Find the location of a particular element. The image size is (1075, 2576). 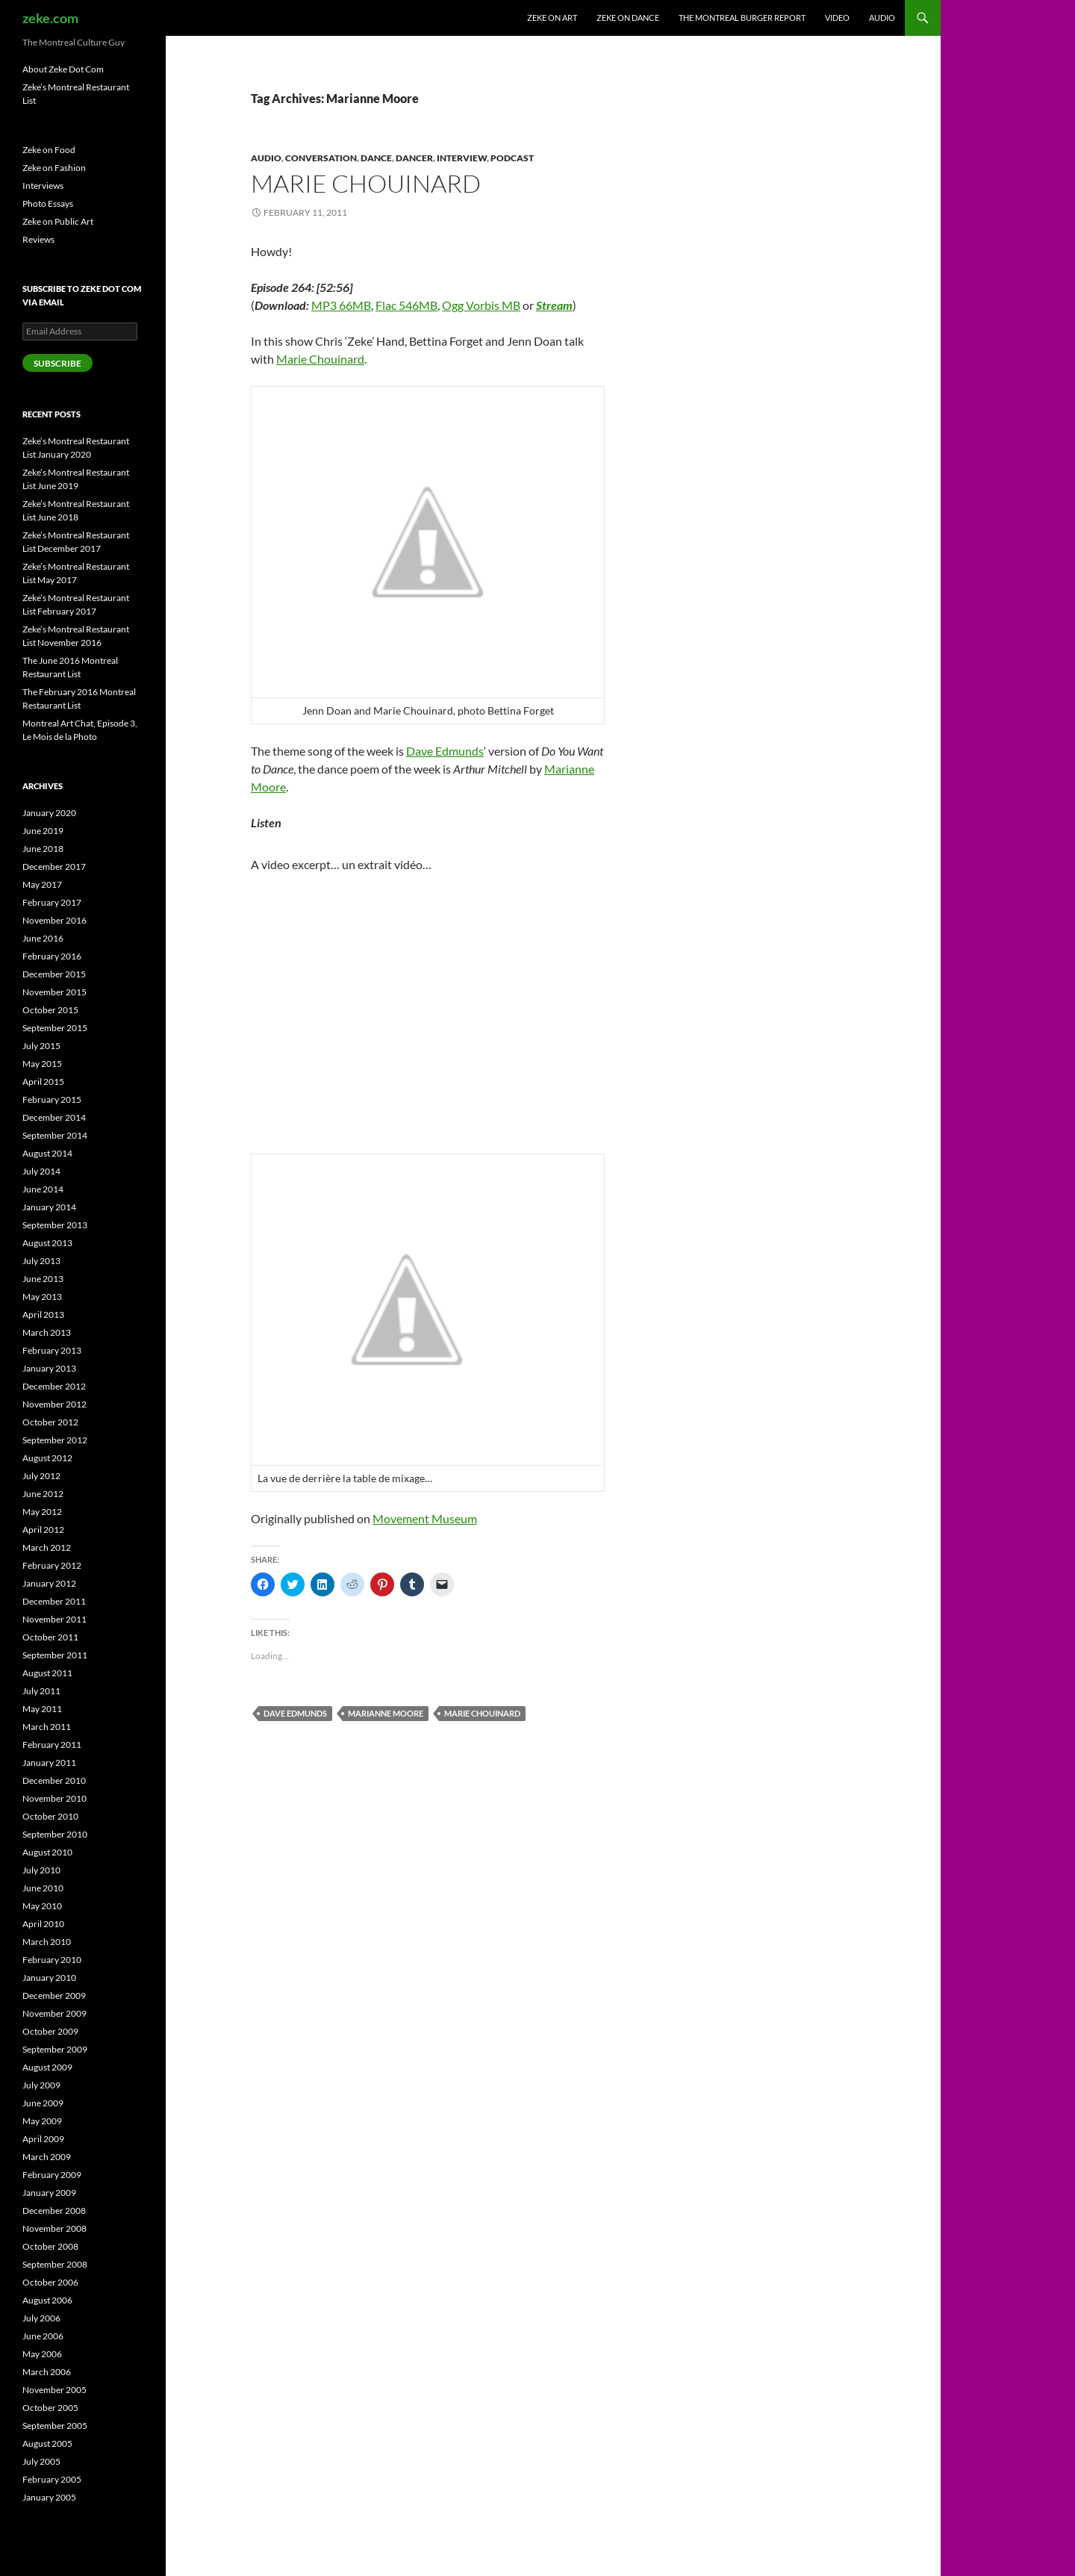

July 2015 is located at coordinates (41, 1045).